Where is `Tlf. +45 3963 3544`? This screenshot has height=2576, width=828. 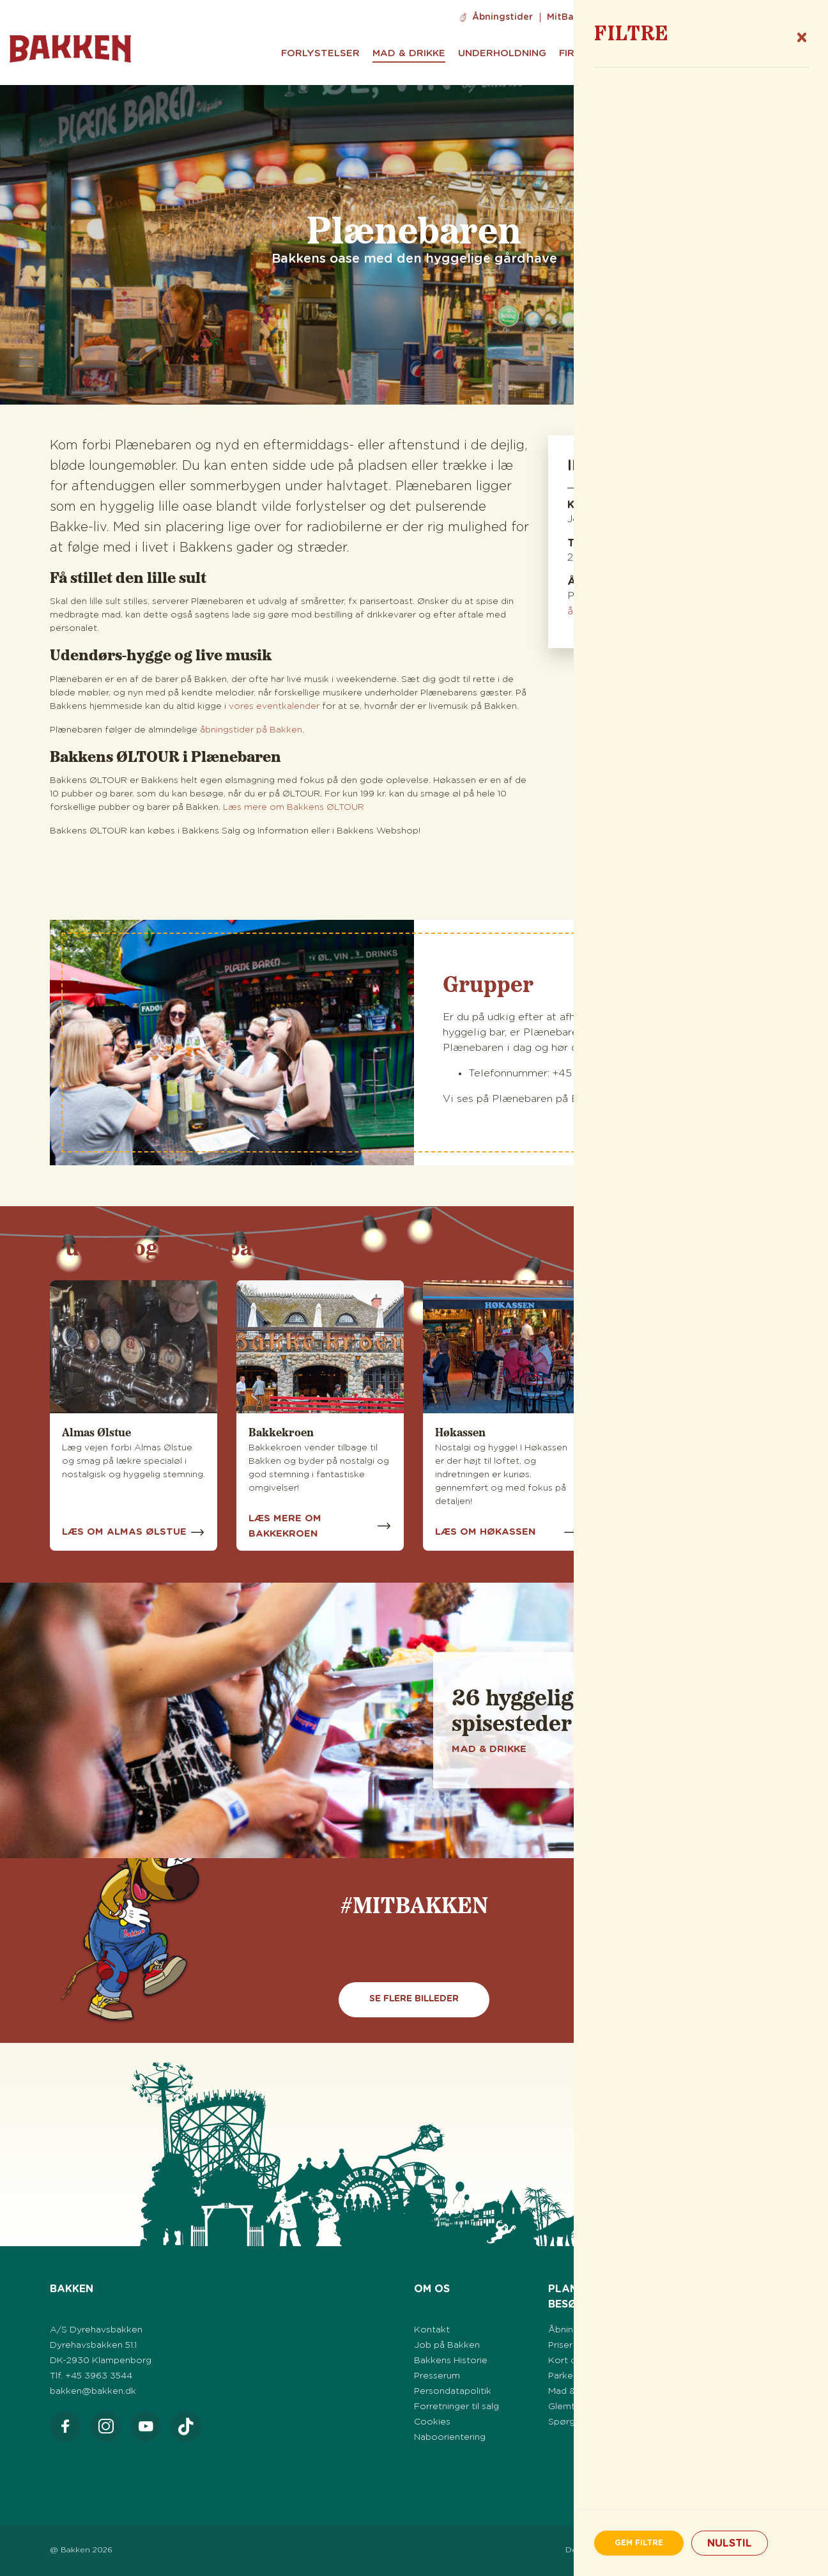 Tlf. +45 3963 3544 is located at coordinates (91, 2375).